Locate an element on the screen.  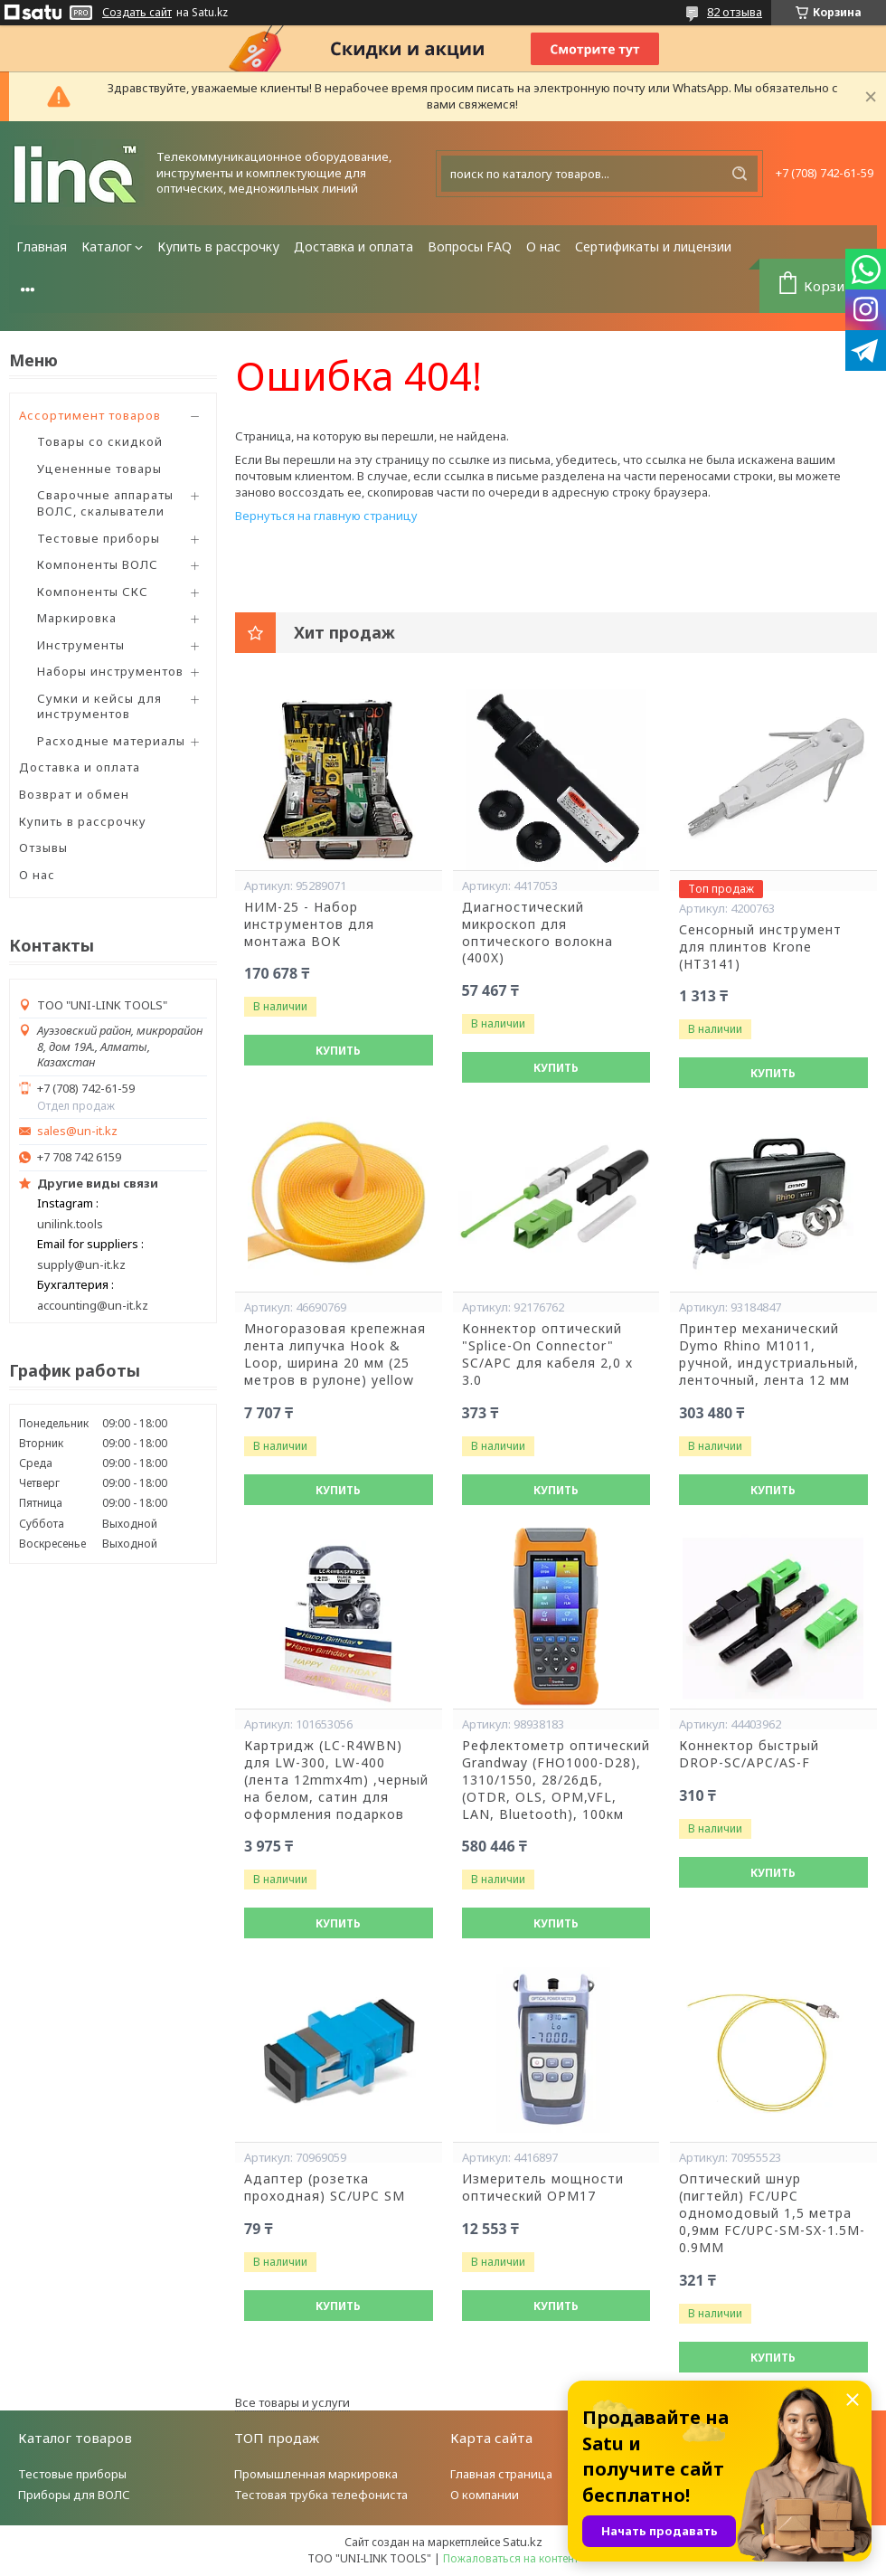
Компоненты ВОЛС is located at coordinates (97, 564).